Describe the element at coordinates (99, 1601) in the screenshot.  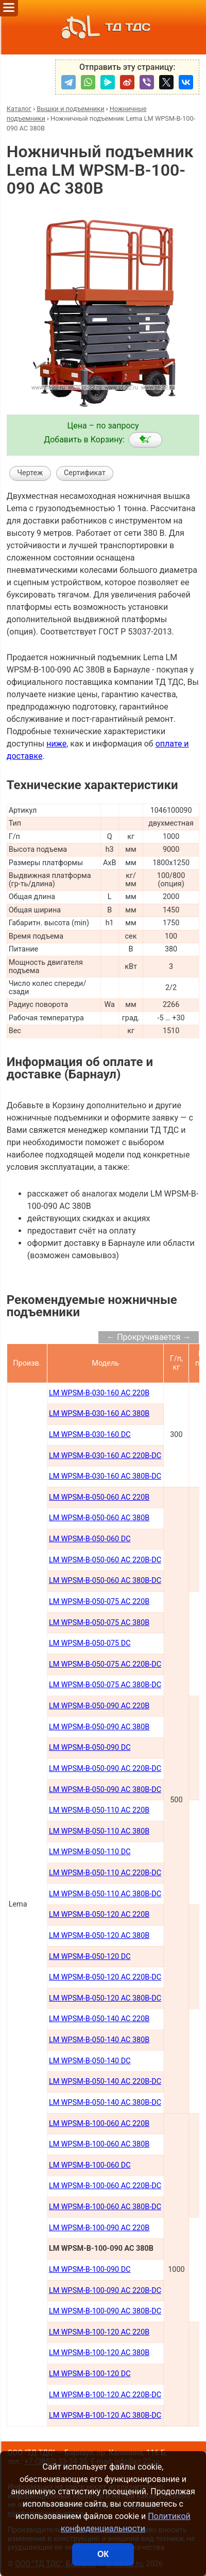
I see `LM WPSM-B-050-075 AC 220В` at that location.